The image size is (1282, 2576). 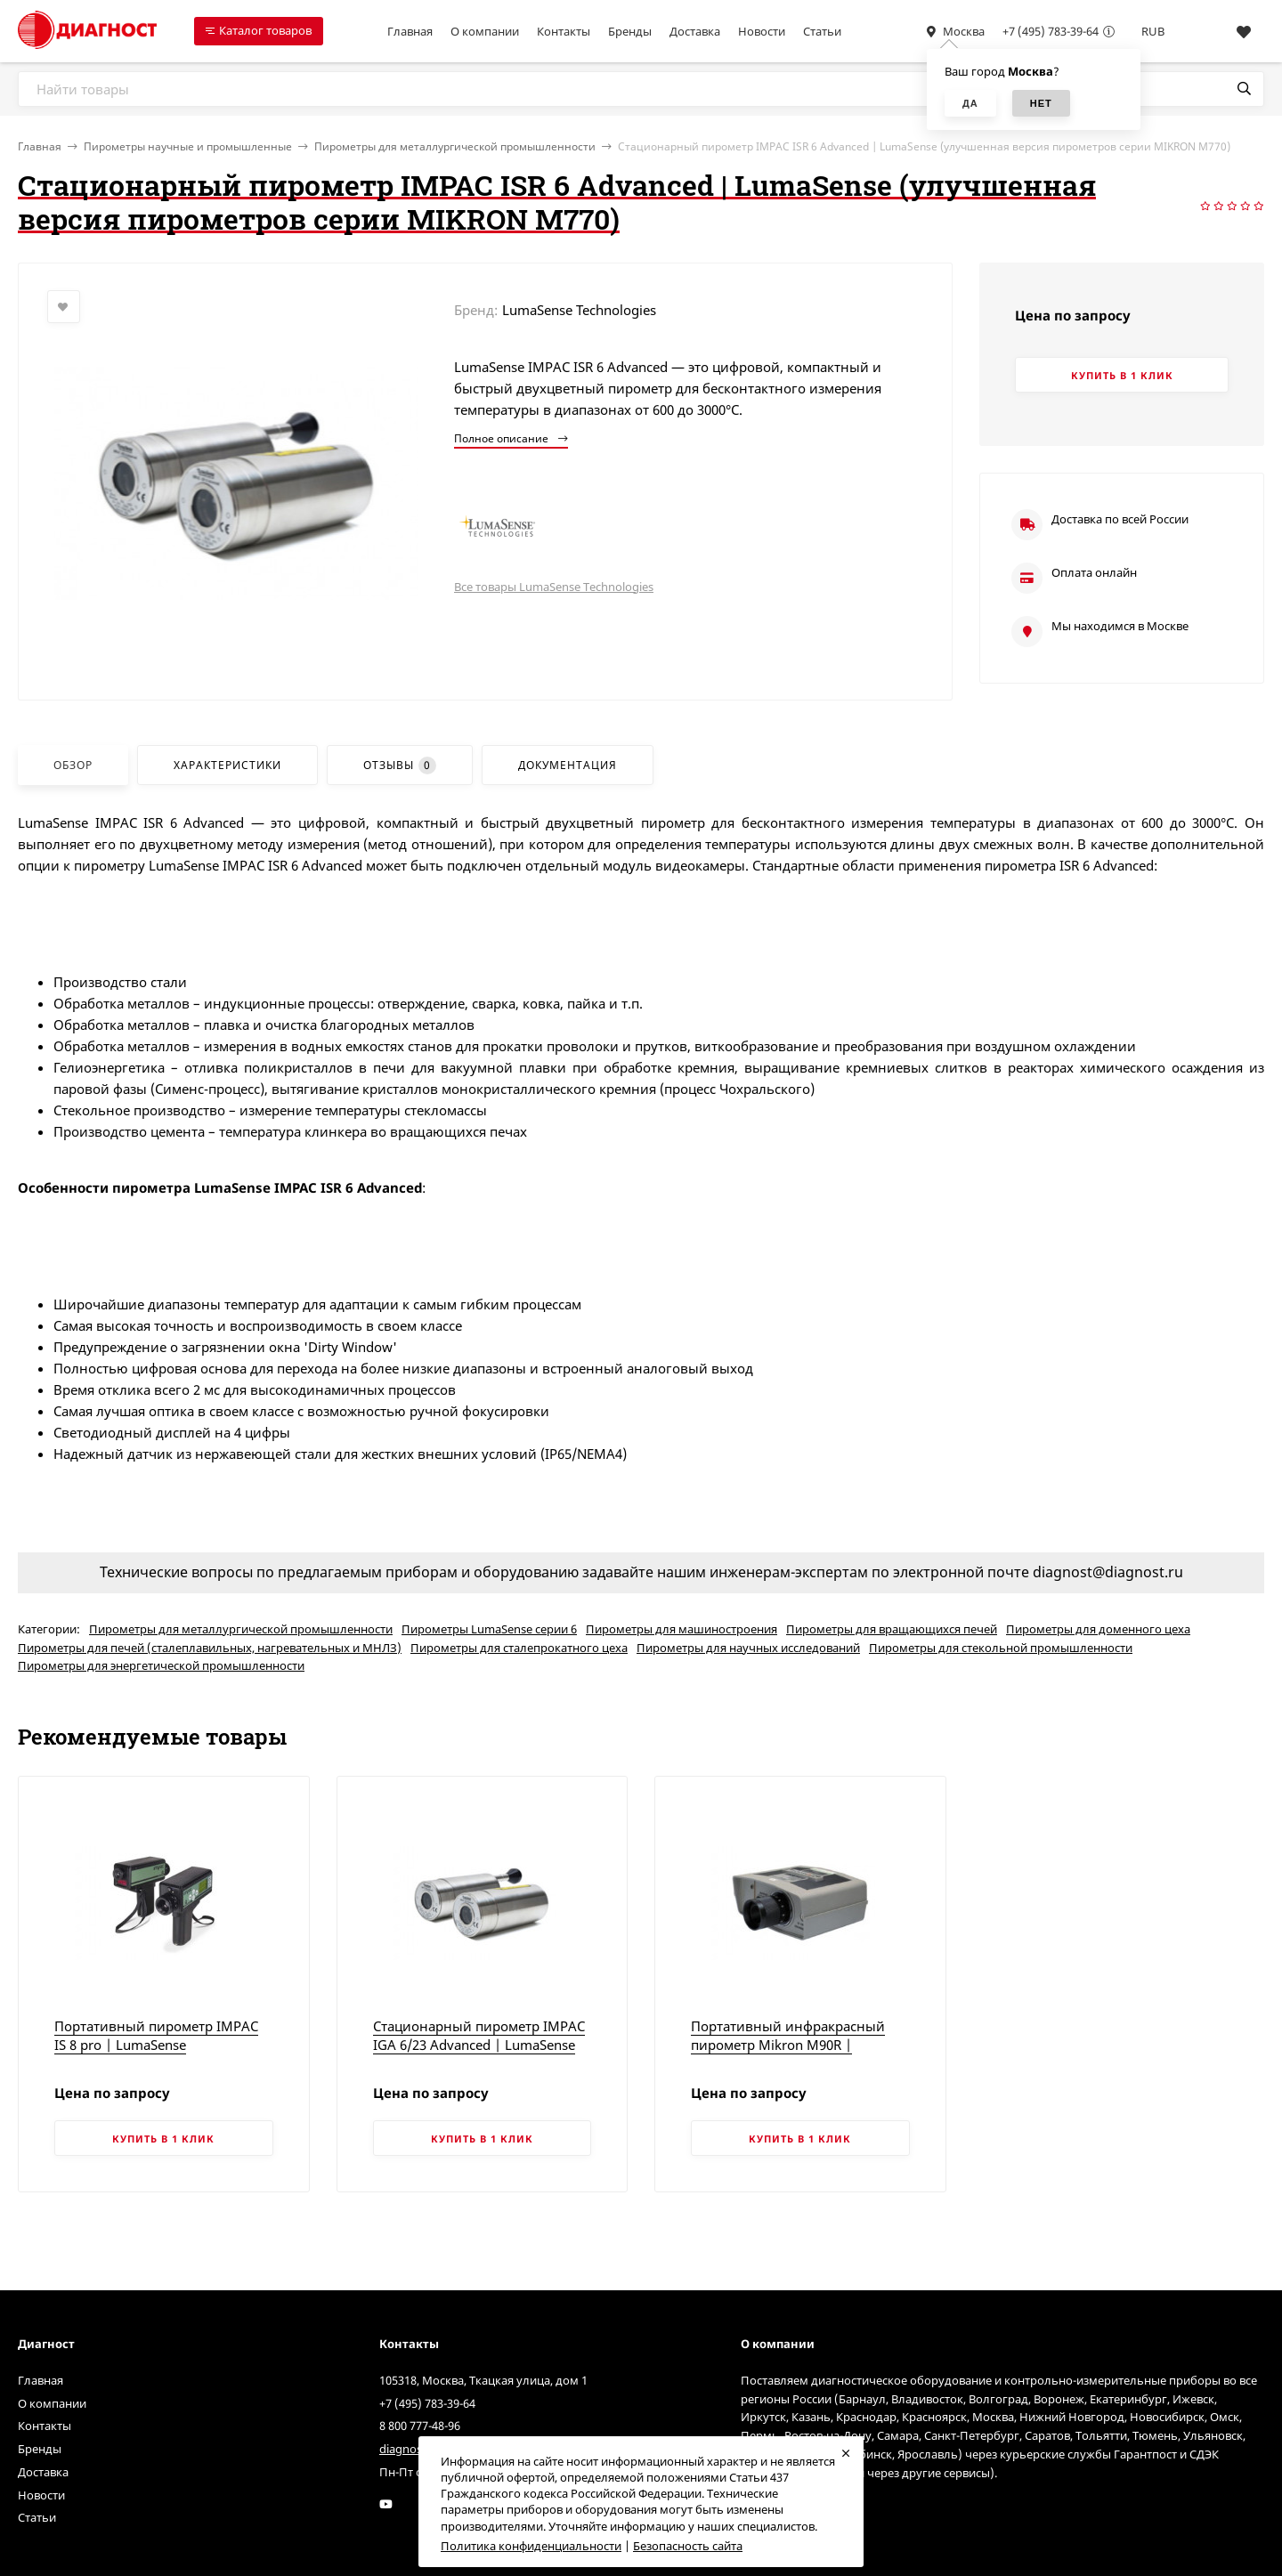 What do you see at coordinates (1050, 31) in the screenshot?
I see `+7 (495) 783-39-64` at bounding box center [1050, 31].